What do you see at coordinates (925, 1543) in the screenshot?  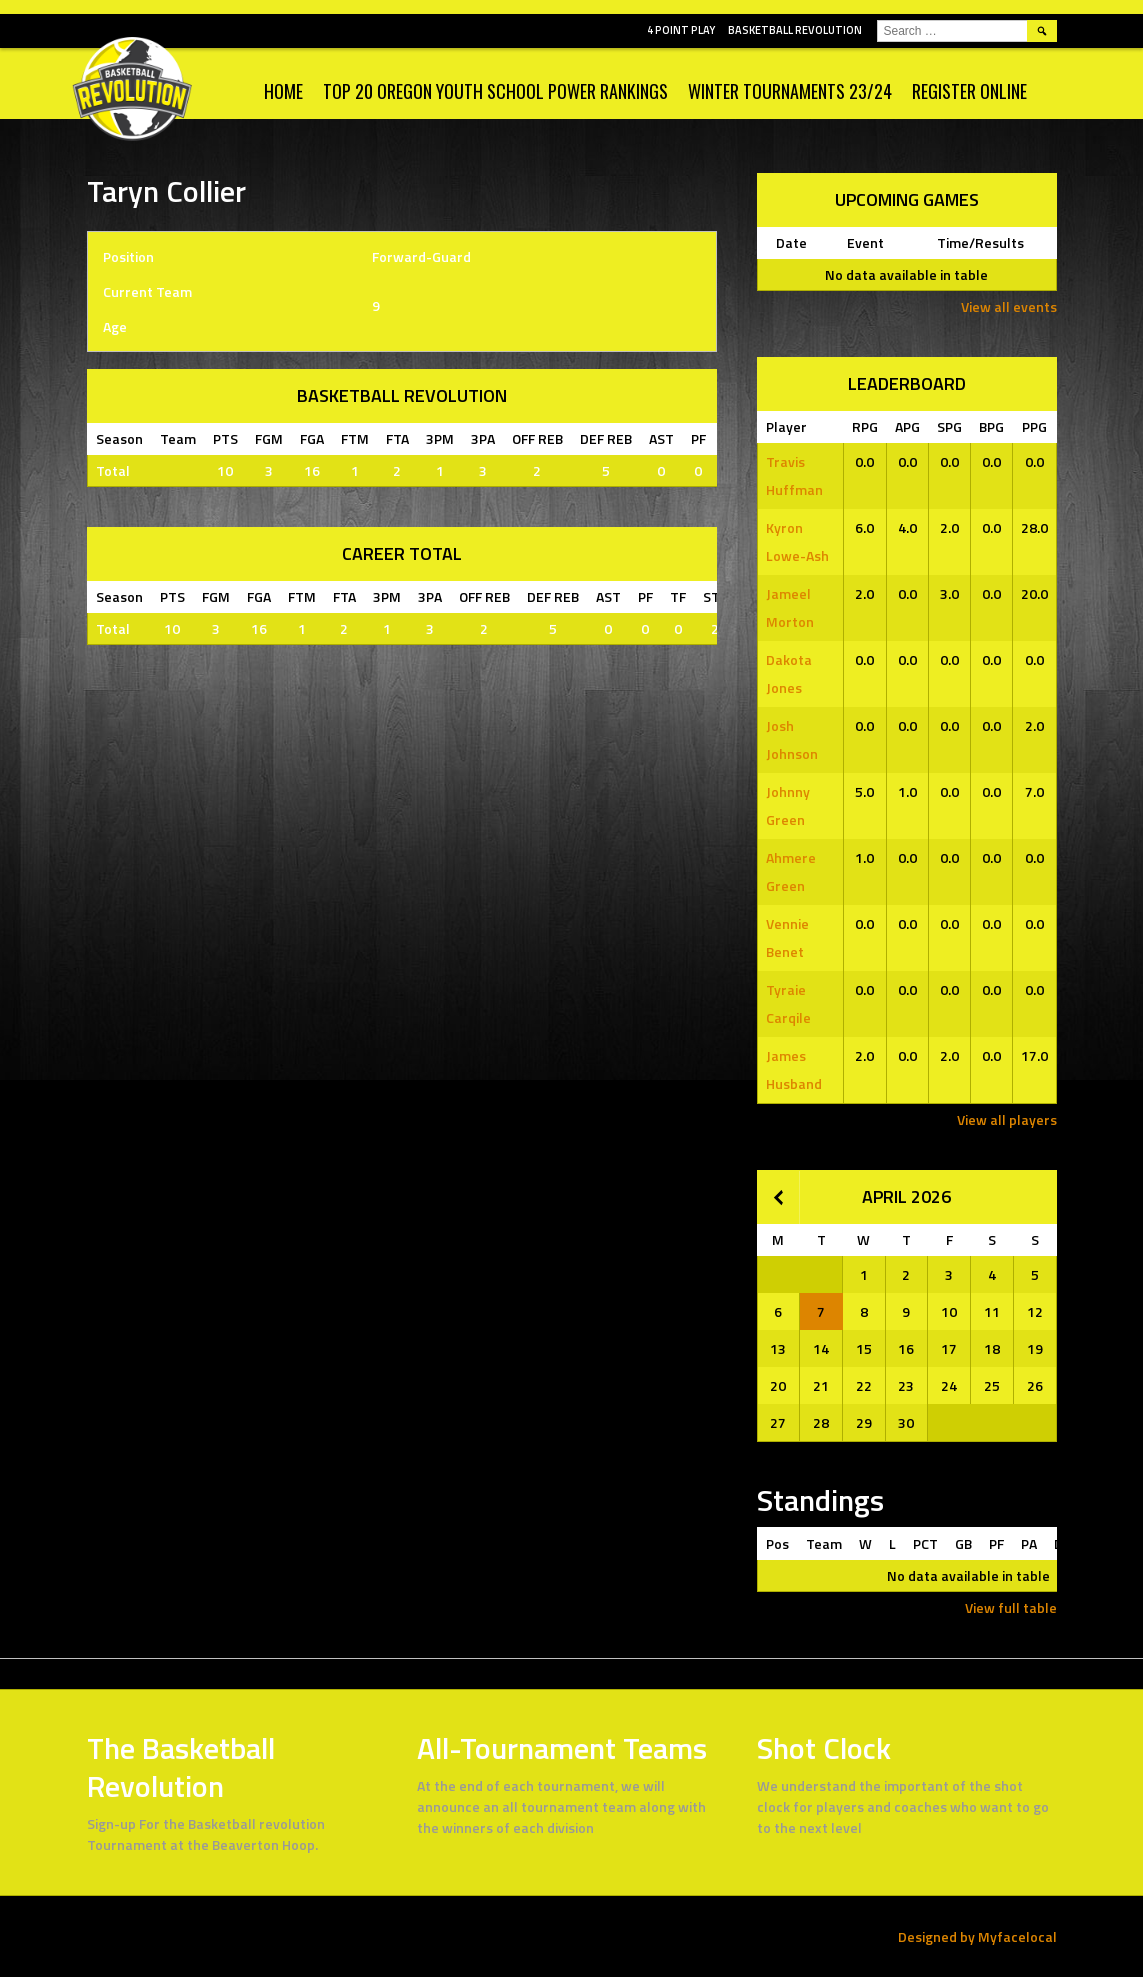 I see `PCT` at bounding box center [925, 1543].